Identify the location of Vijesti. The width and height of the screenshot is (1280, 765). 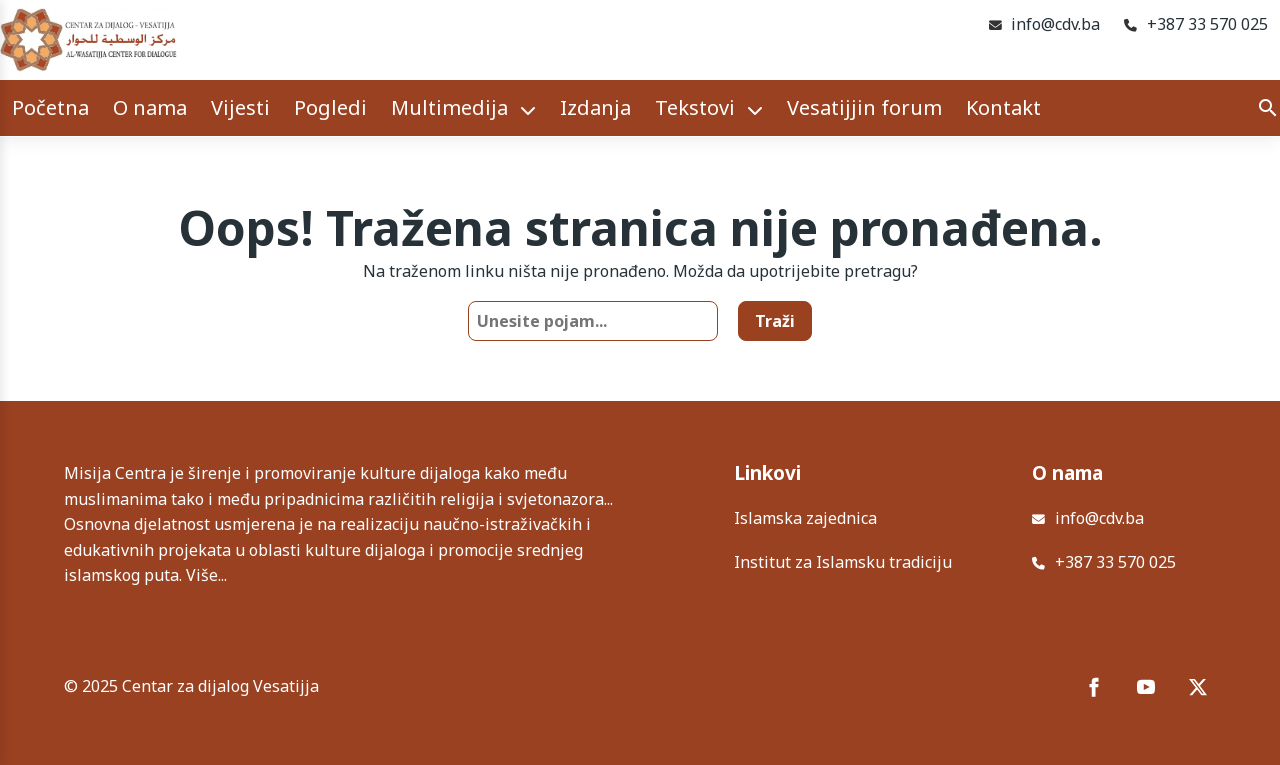
(240, 107).